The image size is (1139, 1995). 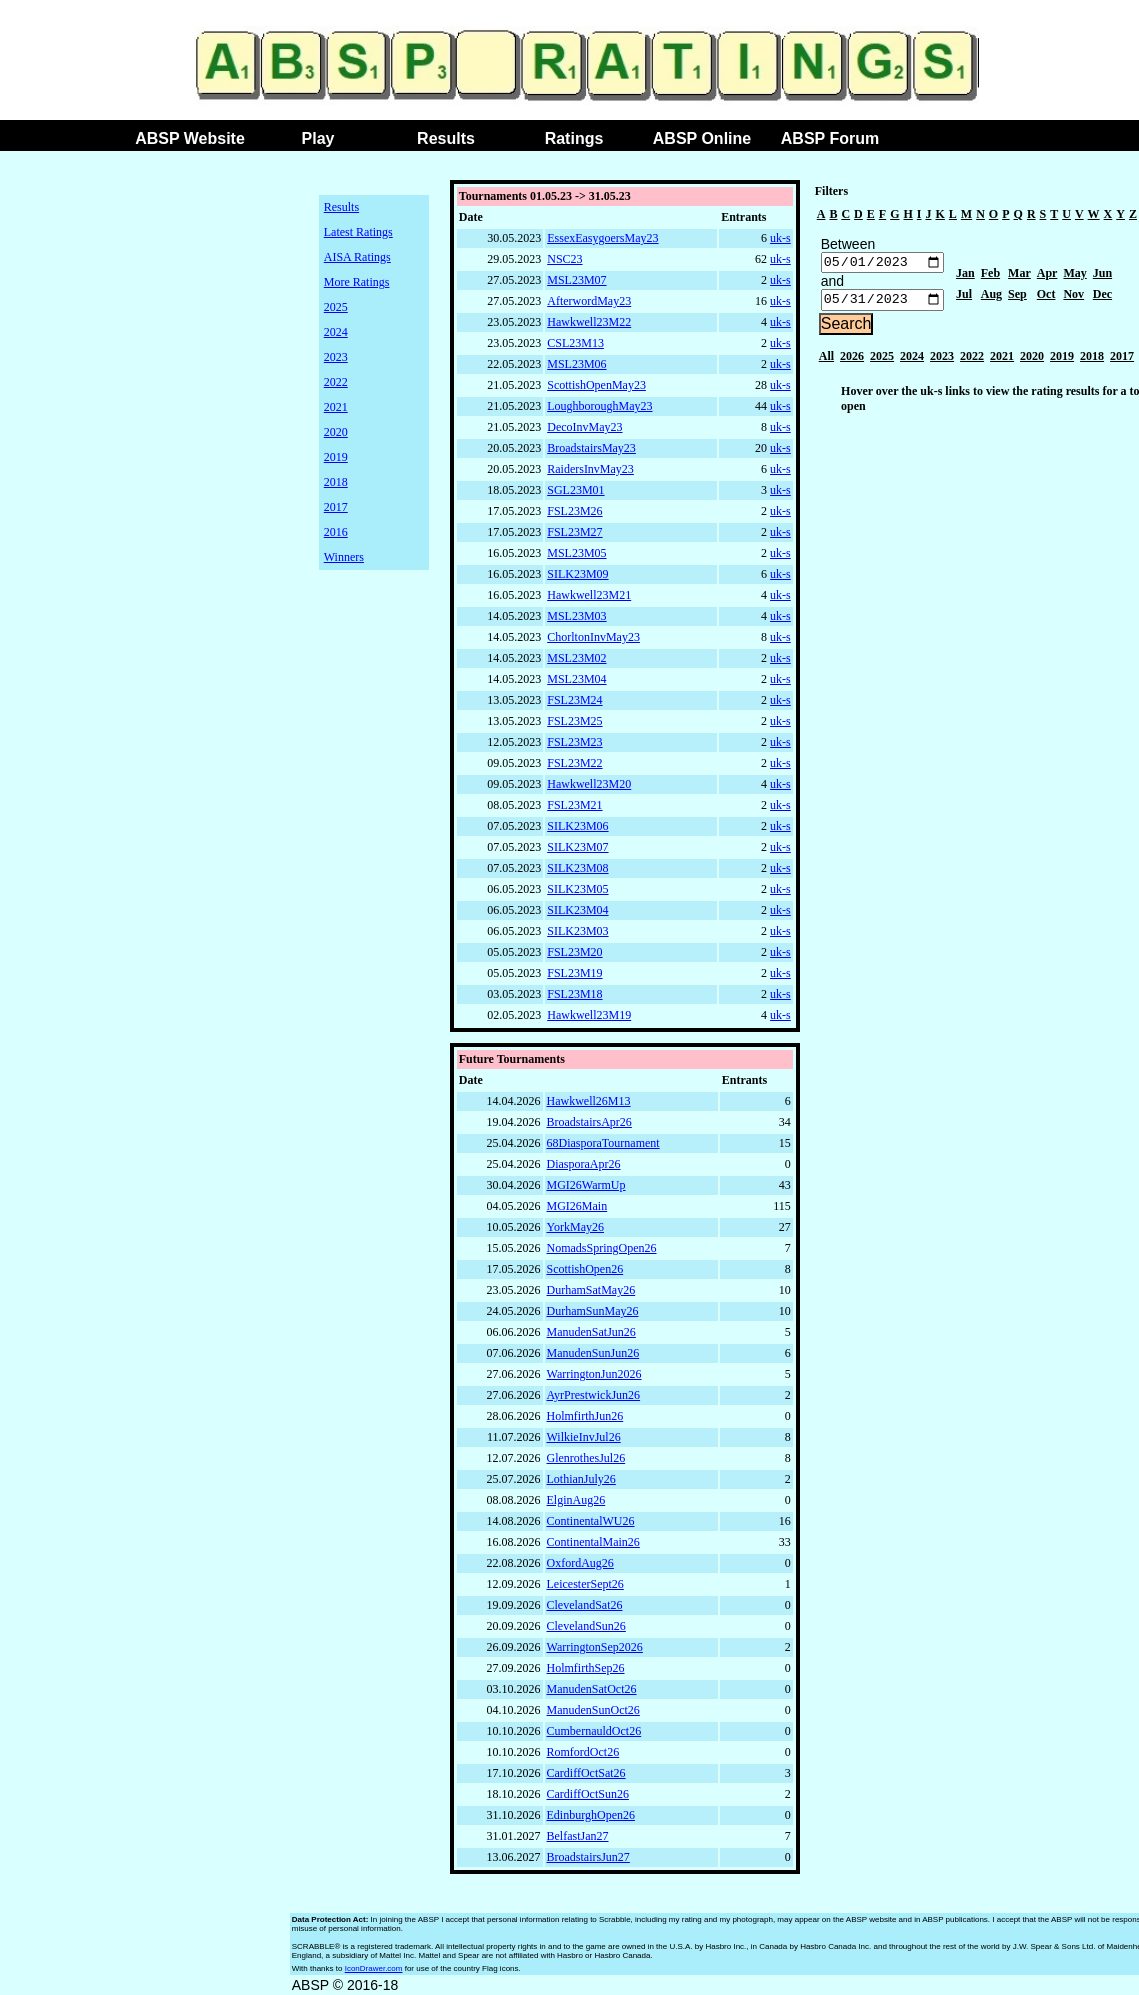 I want to click on ManudenSatOct26, so click(x=592, y=1689).